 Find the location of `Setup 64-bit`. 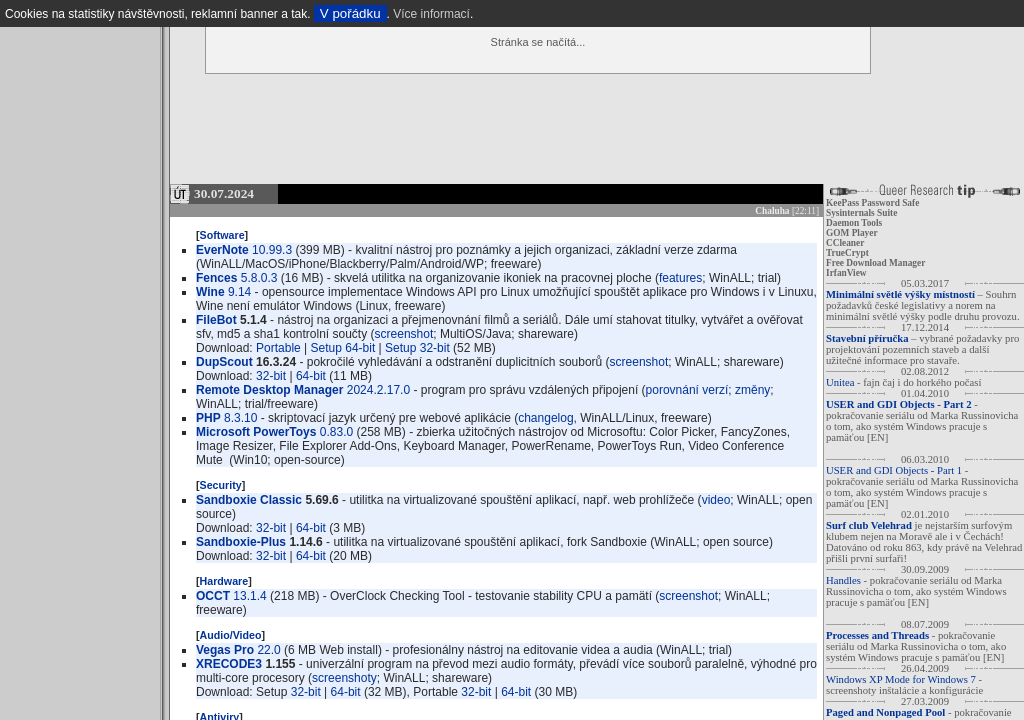

Setup 64-bit is located at coordinates (343, 348).